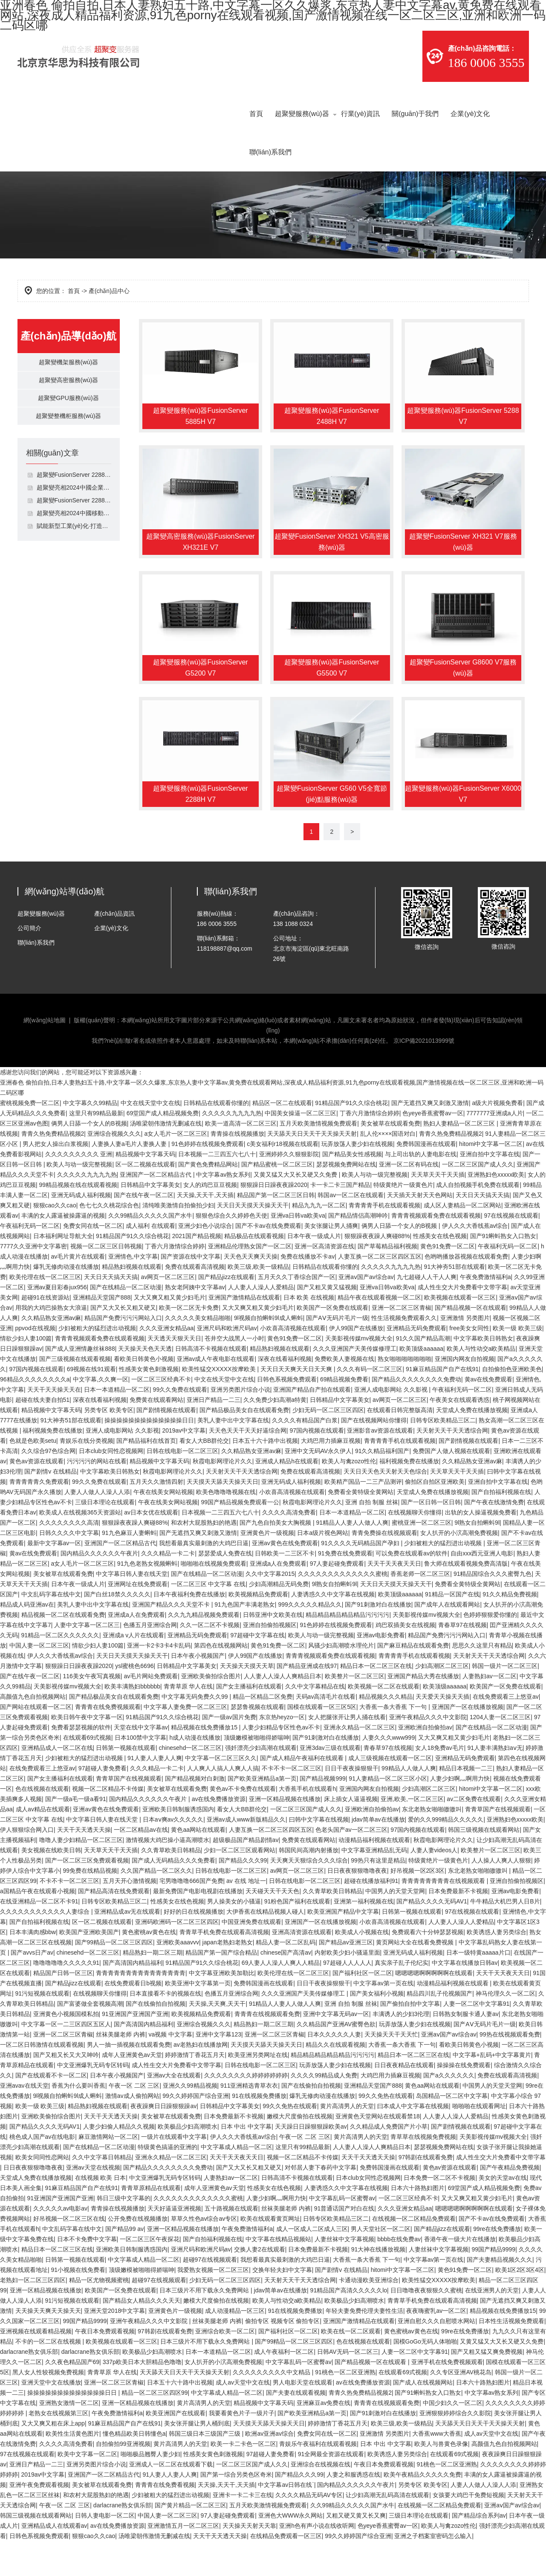  What do you see at coordinates (54, 1578) in the screenshot?
I see `最新中文字幕av一区` at bounding box center [54, 1578].